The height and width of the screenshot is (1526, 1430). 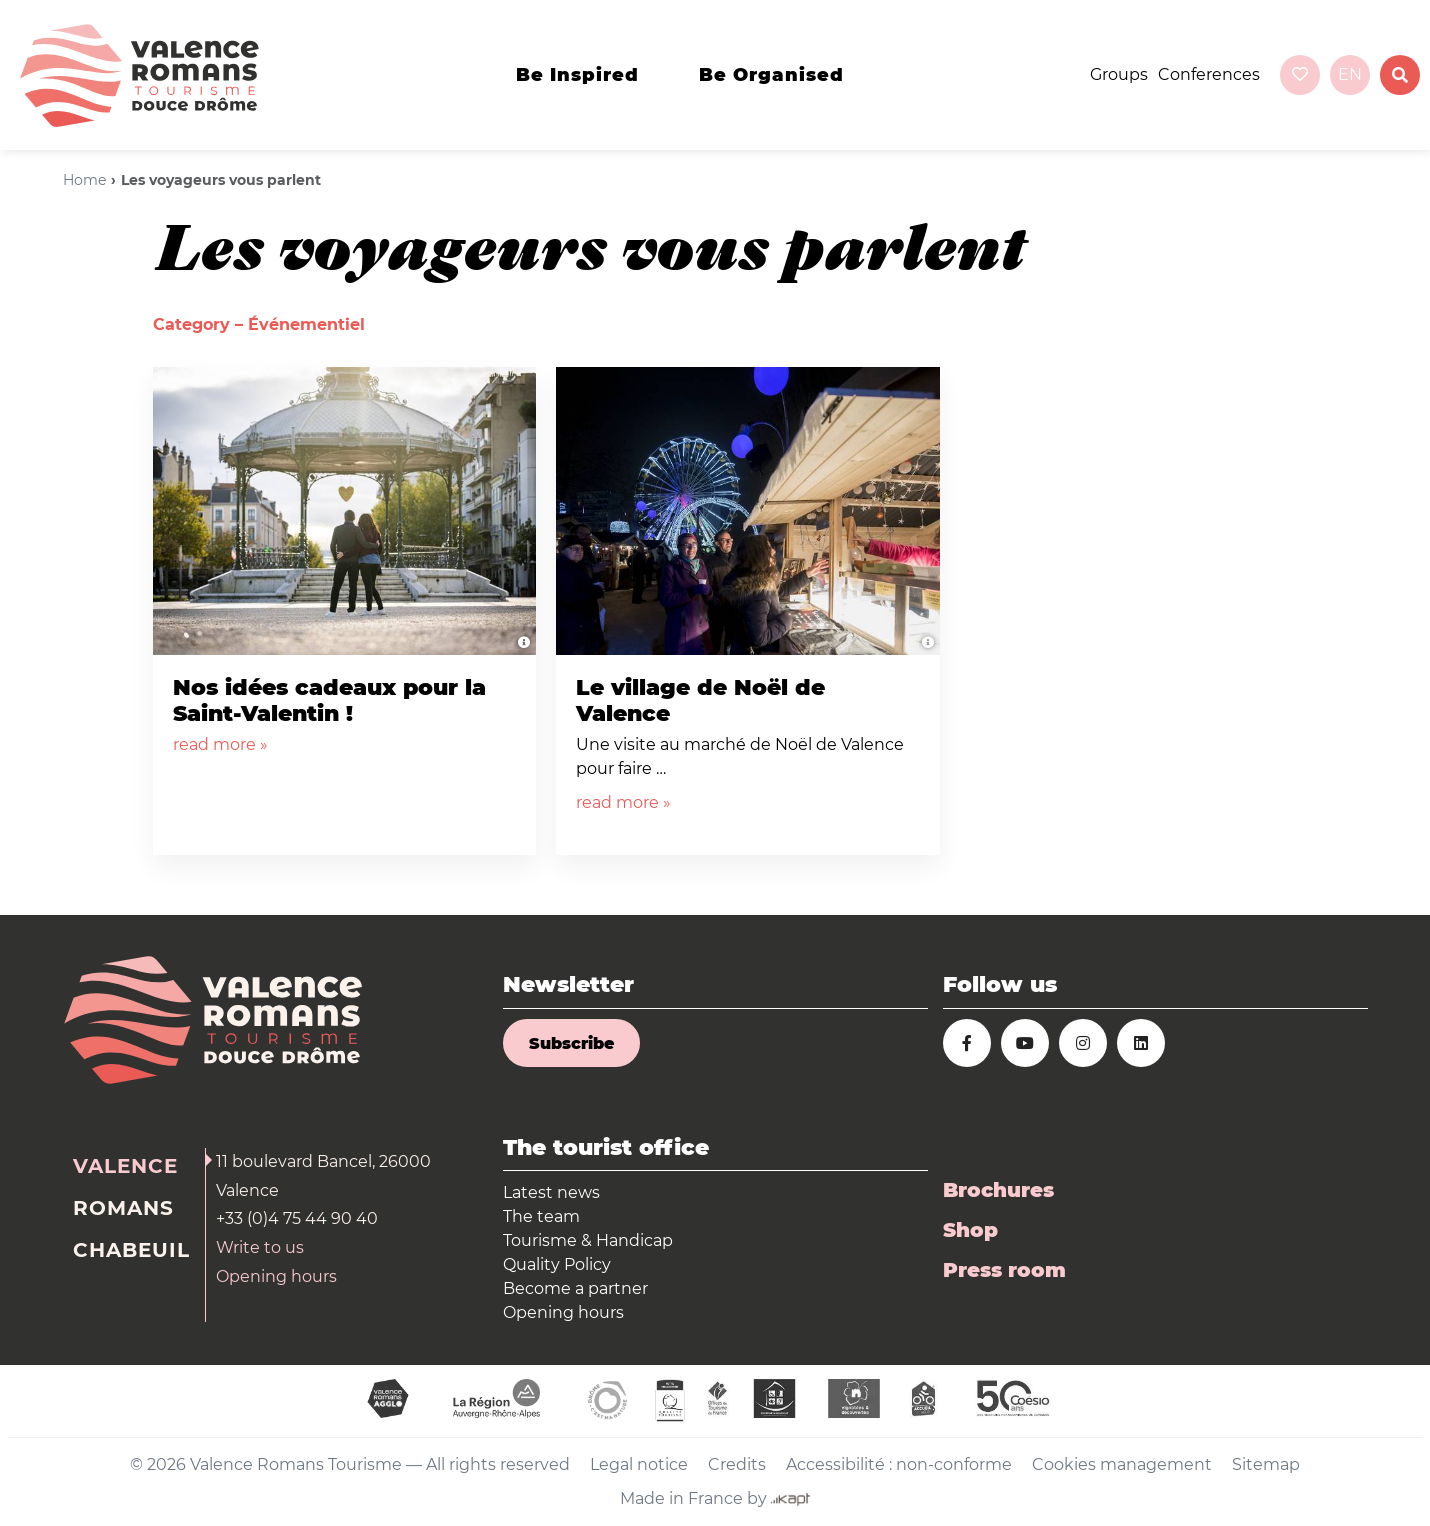 I want to click on en, so click(x=1350, y=74).